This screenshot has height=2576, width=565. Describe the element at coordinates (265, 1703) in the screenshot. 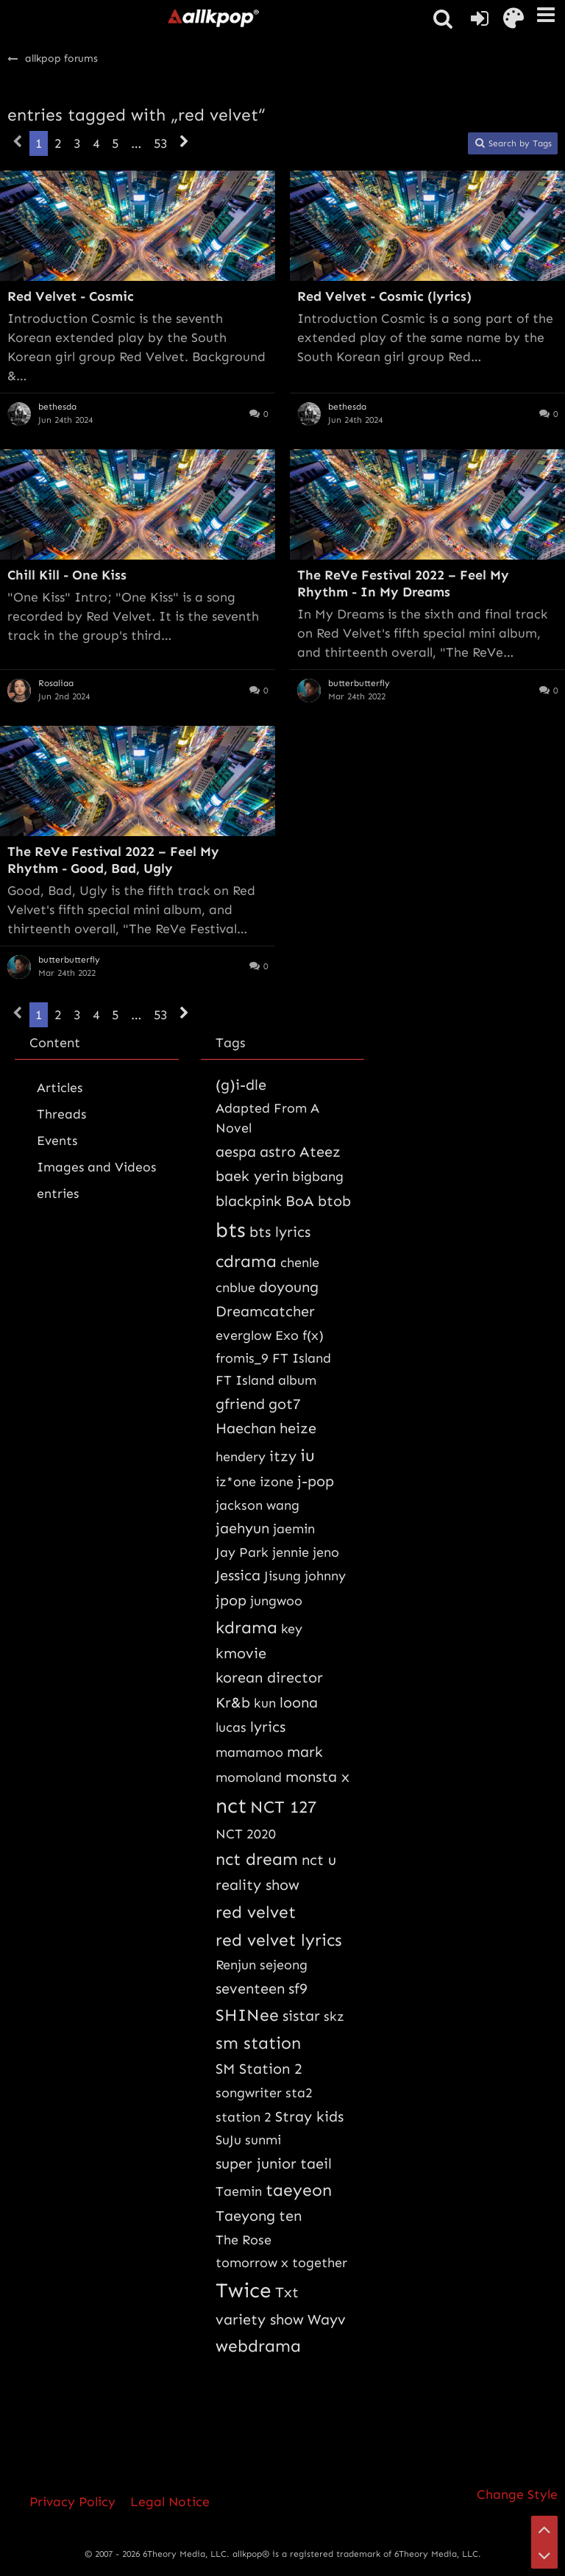

I see `kun` at that location.